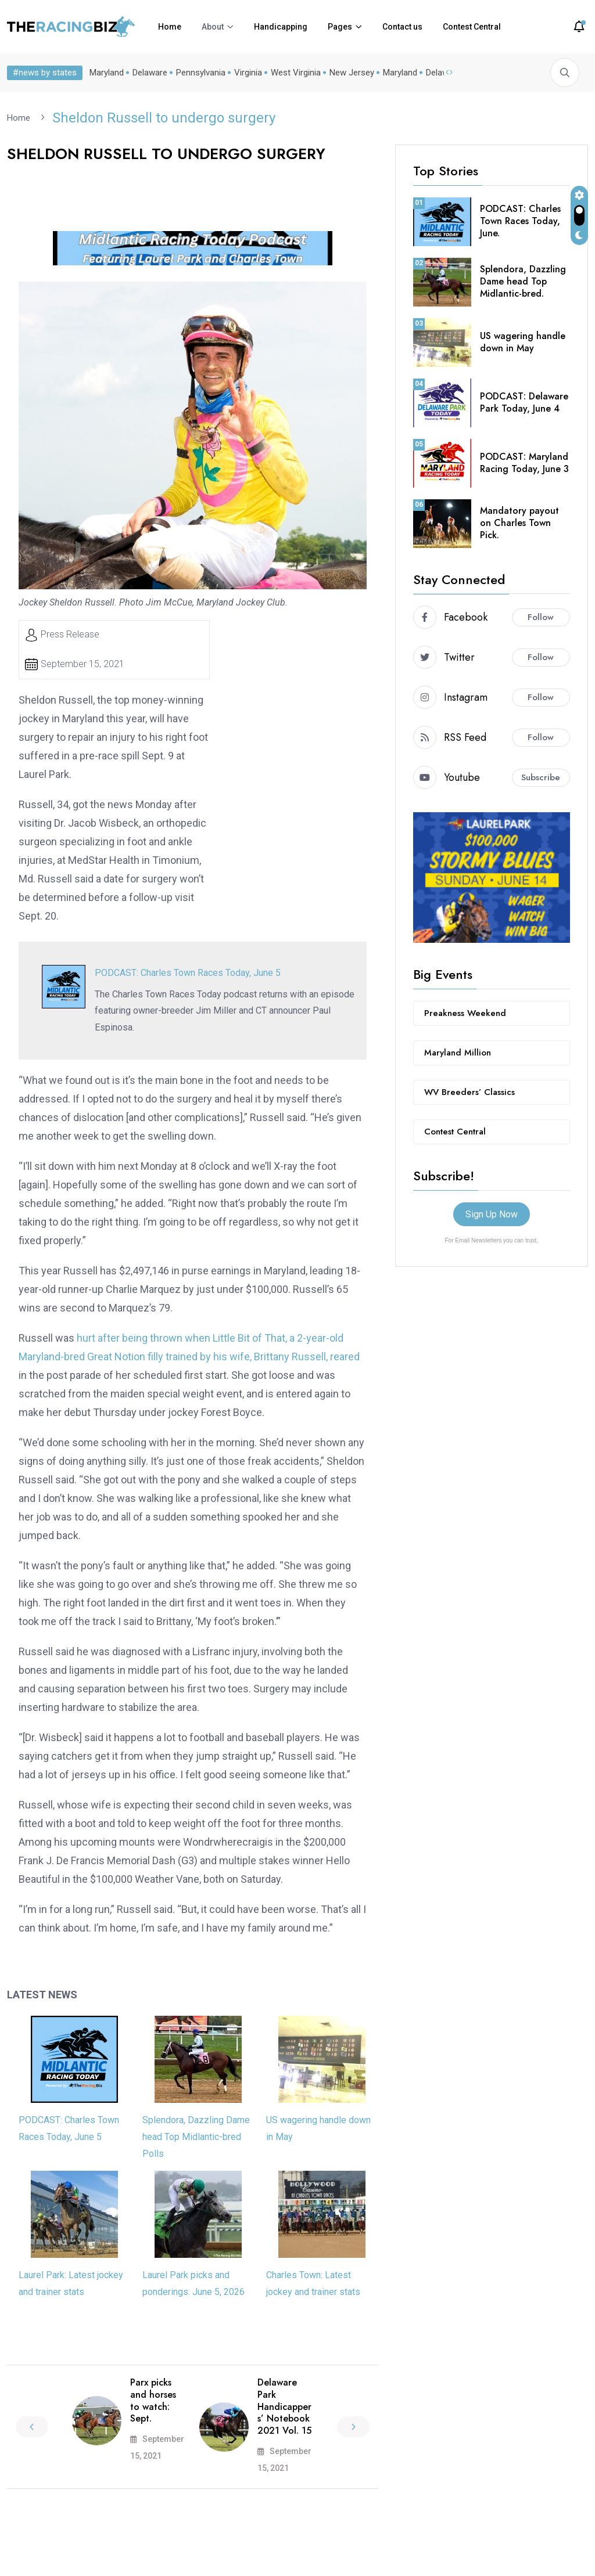  What do you see at coordinates (106, 72) in the screenshot?
I see `Maryland` at bounding box center [106, 72].